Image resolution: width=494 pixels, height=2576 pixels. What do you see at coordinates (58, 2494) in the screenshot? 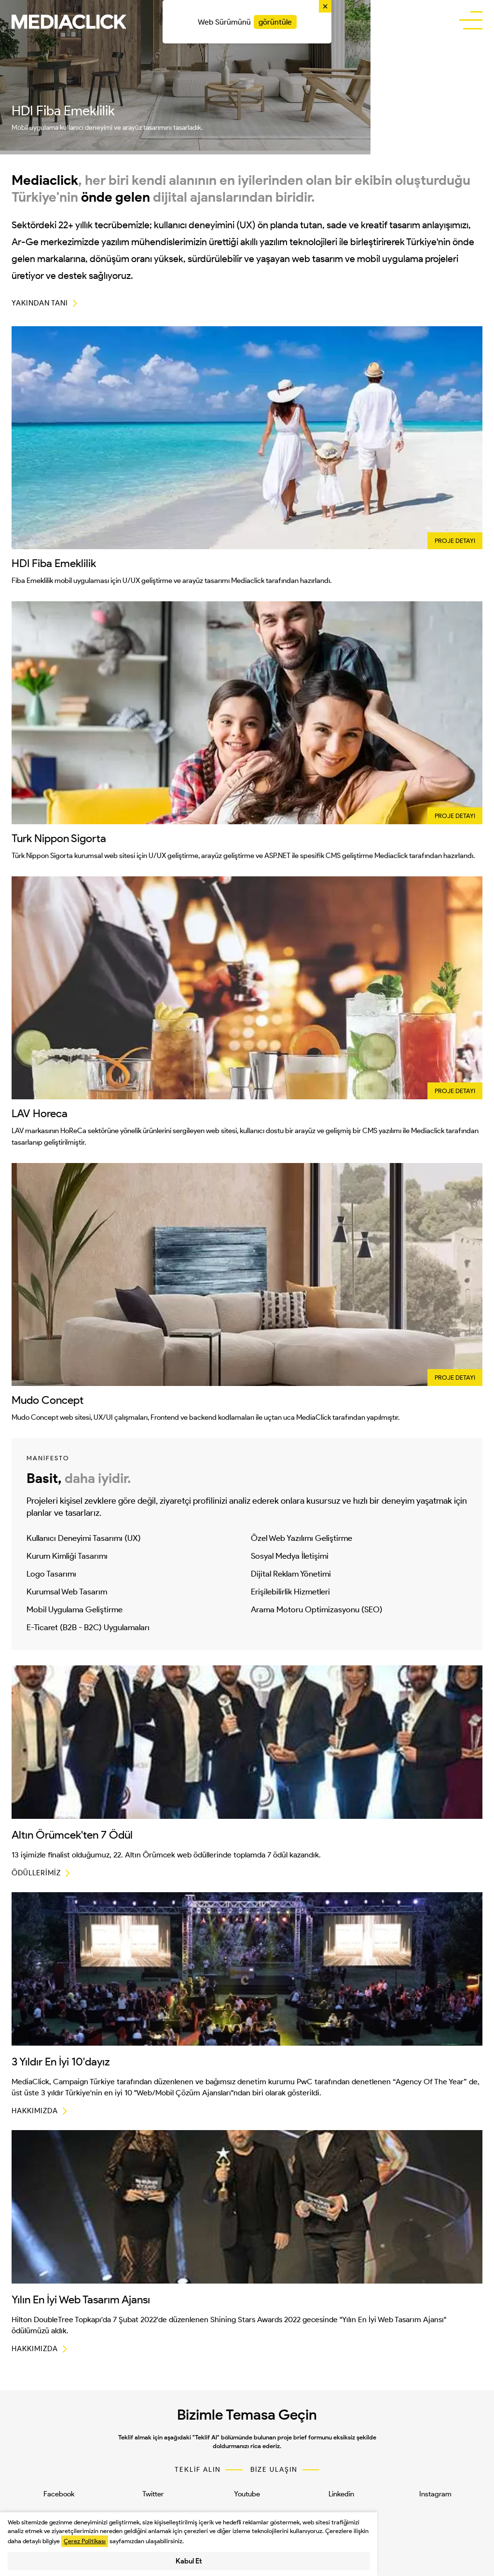
I see `Facebook` at bounding box center [58, 2494].